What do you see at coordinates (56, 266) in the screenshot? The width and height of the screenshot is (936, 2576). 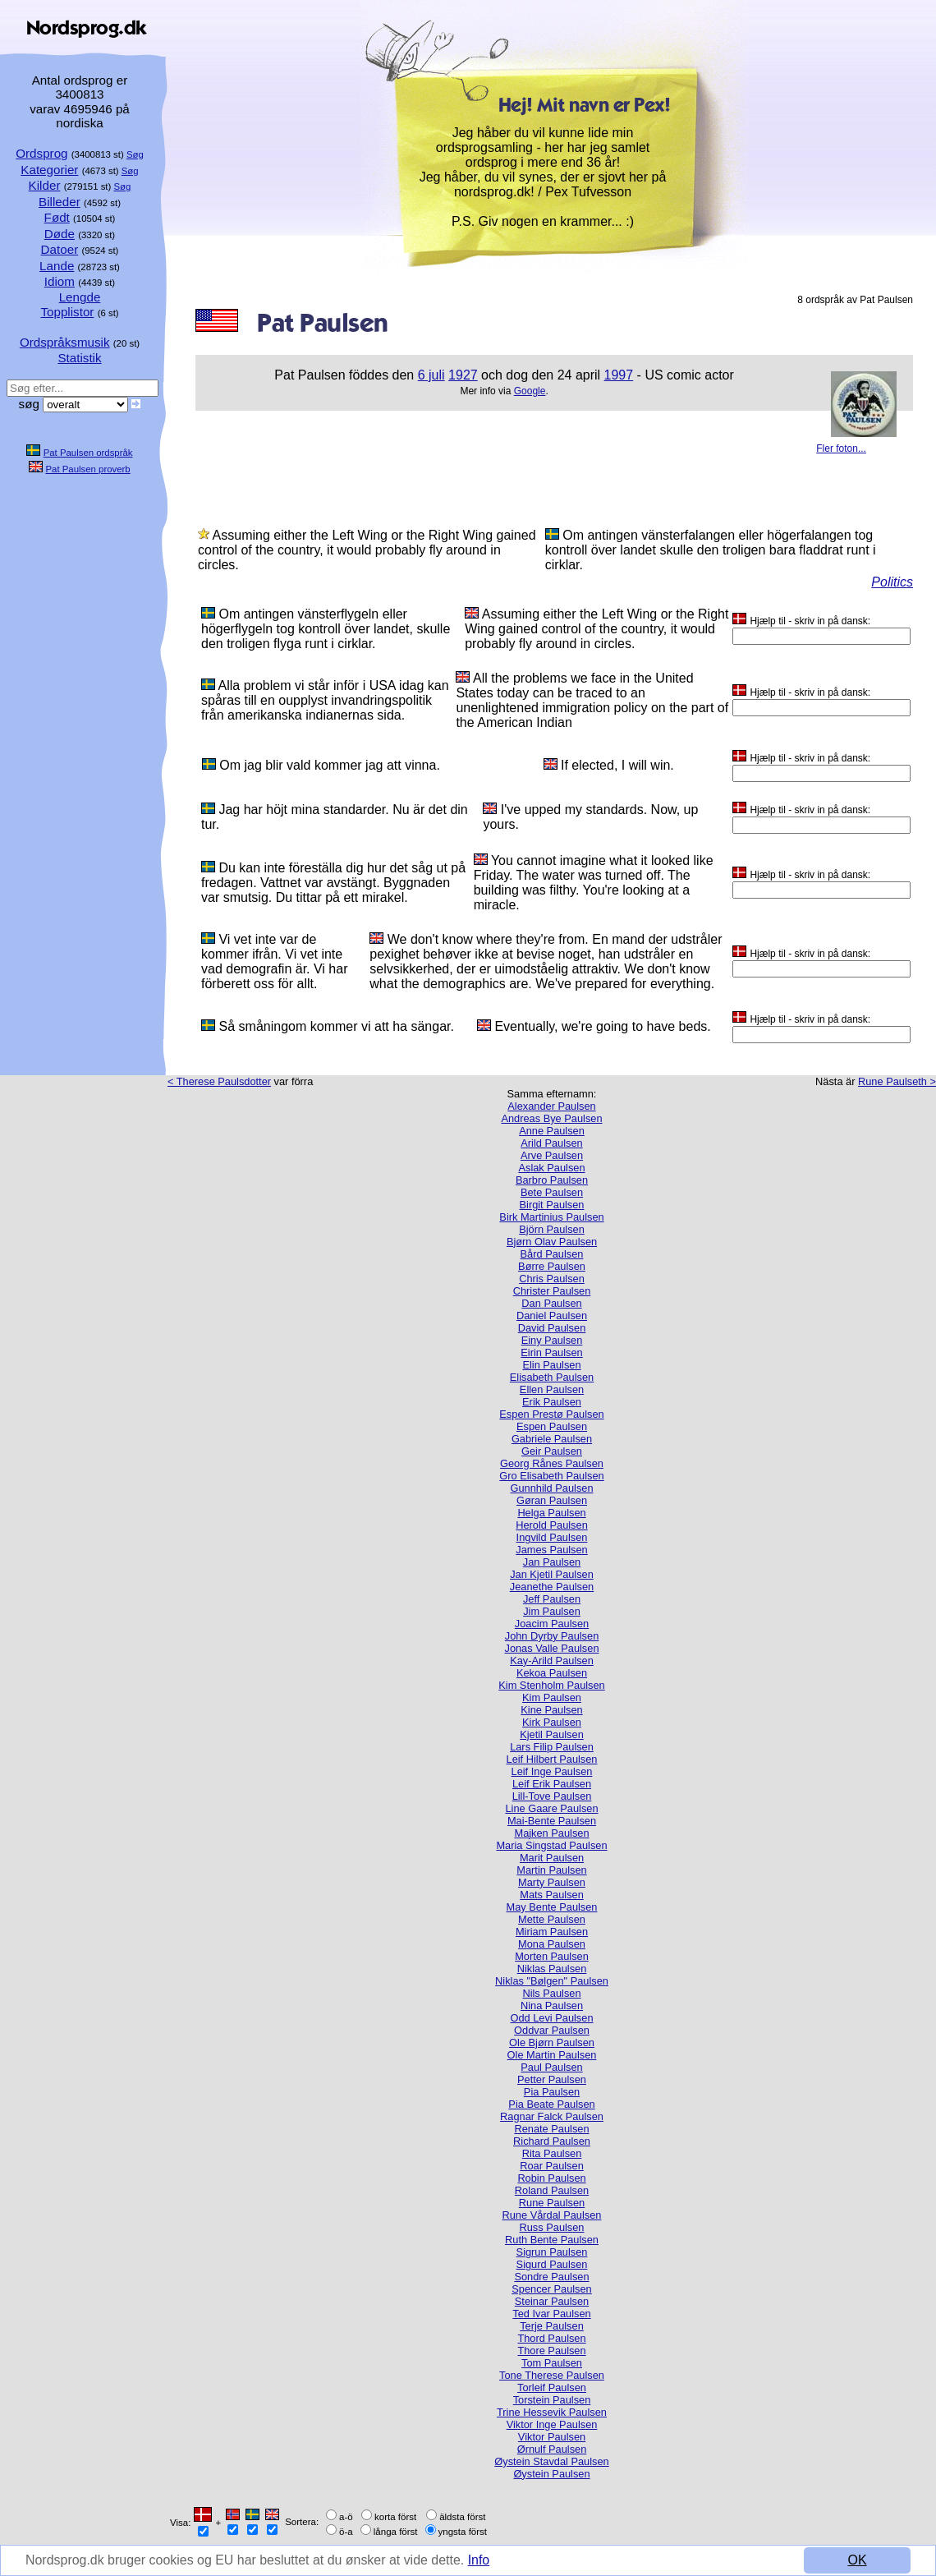 I see `Lande` at bounding box center [56, 266].